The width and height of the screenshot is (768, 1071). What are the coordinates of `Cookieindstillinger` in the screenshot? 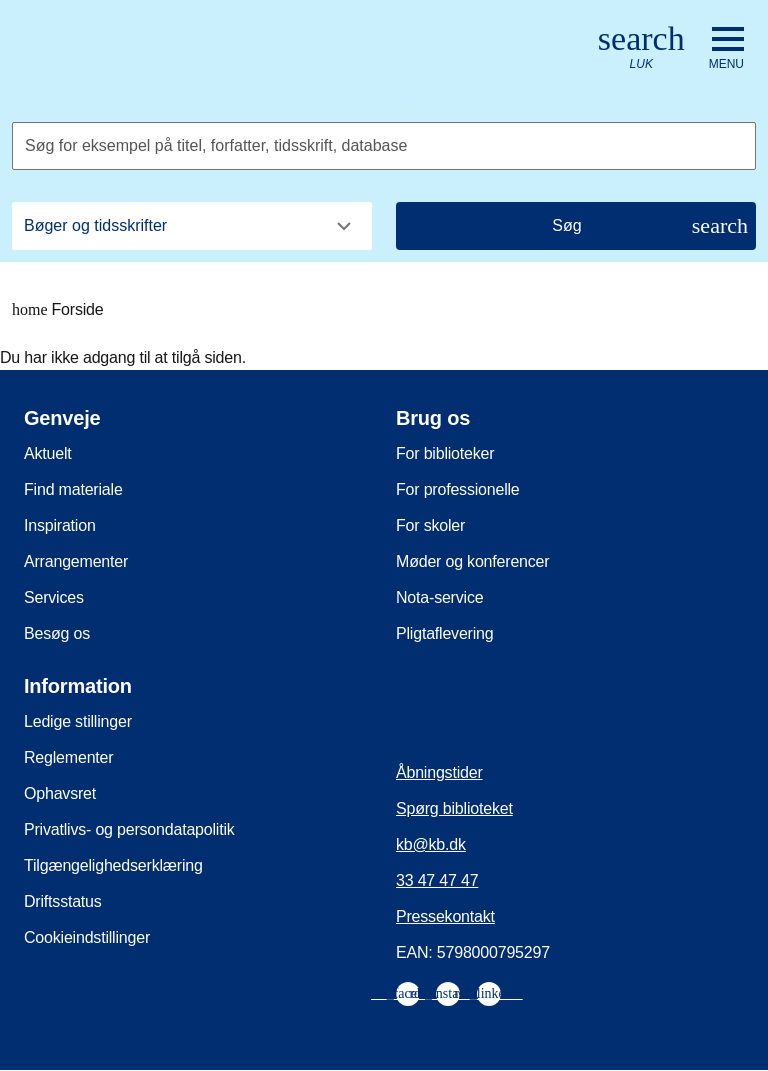 It's located at (87, 937).